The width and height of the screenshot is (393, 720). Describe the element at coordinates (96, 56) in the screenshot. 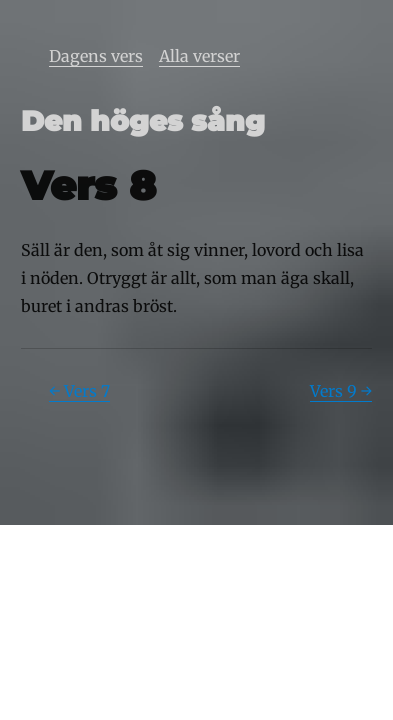

I see `Dagens vers` at that location.